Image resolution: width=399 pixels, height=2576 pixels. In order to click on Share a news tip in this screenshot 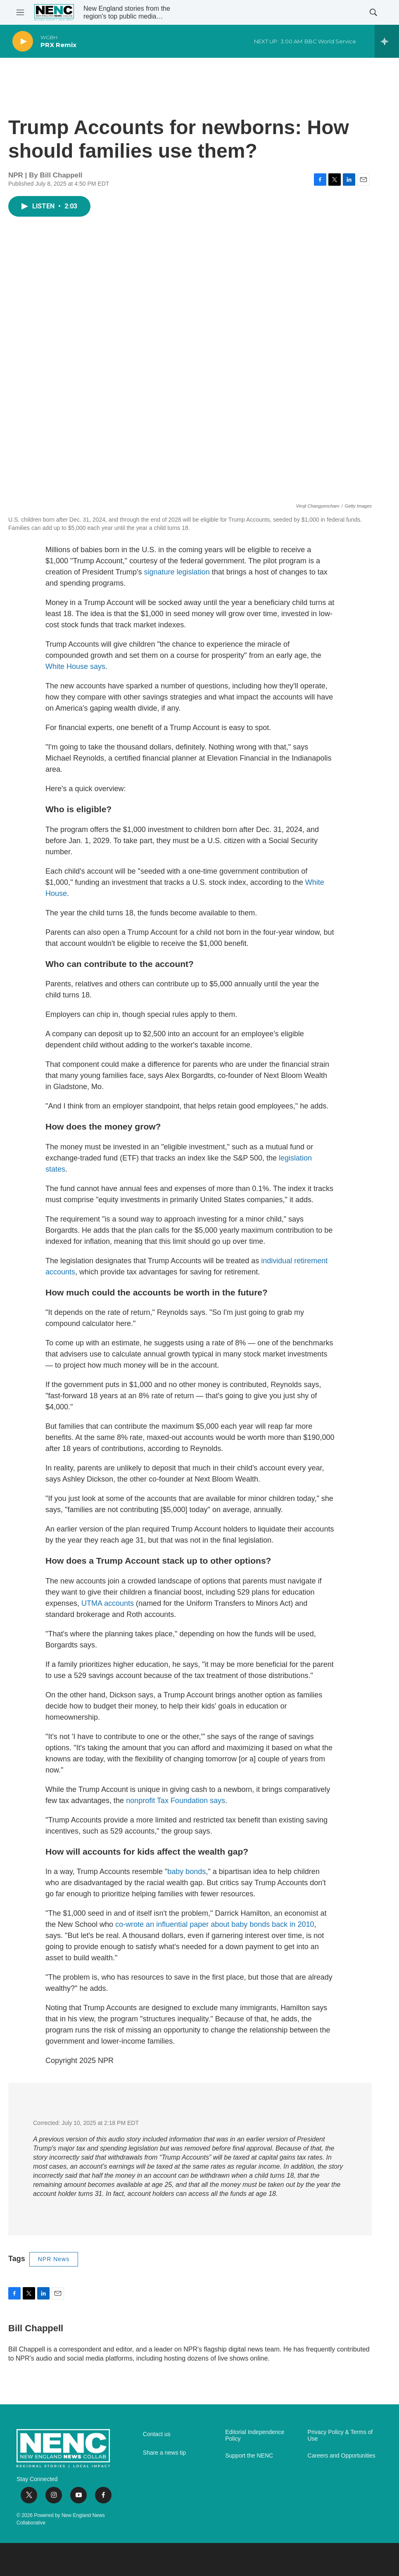, I will do `click(164, 2453)`.